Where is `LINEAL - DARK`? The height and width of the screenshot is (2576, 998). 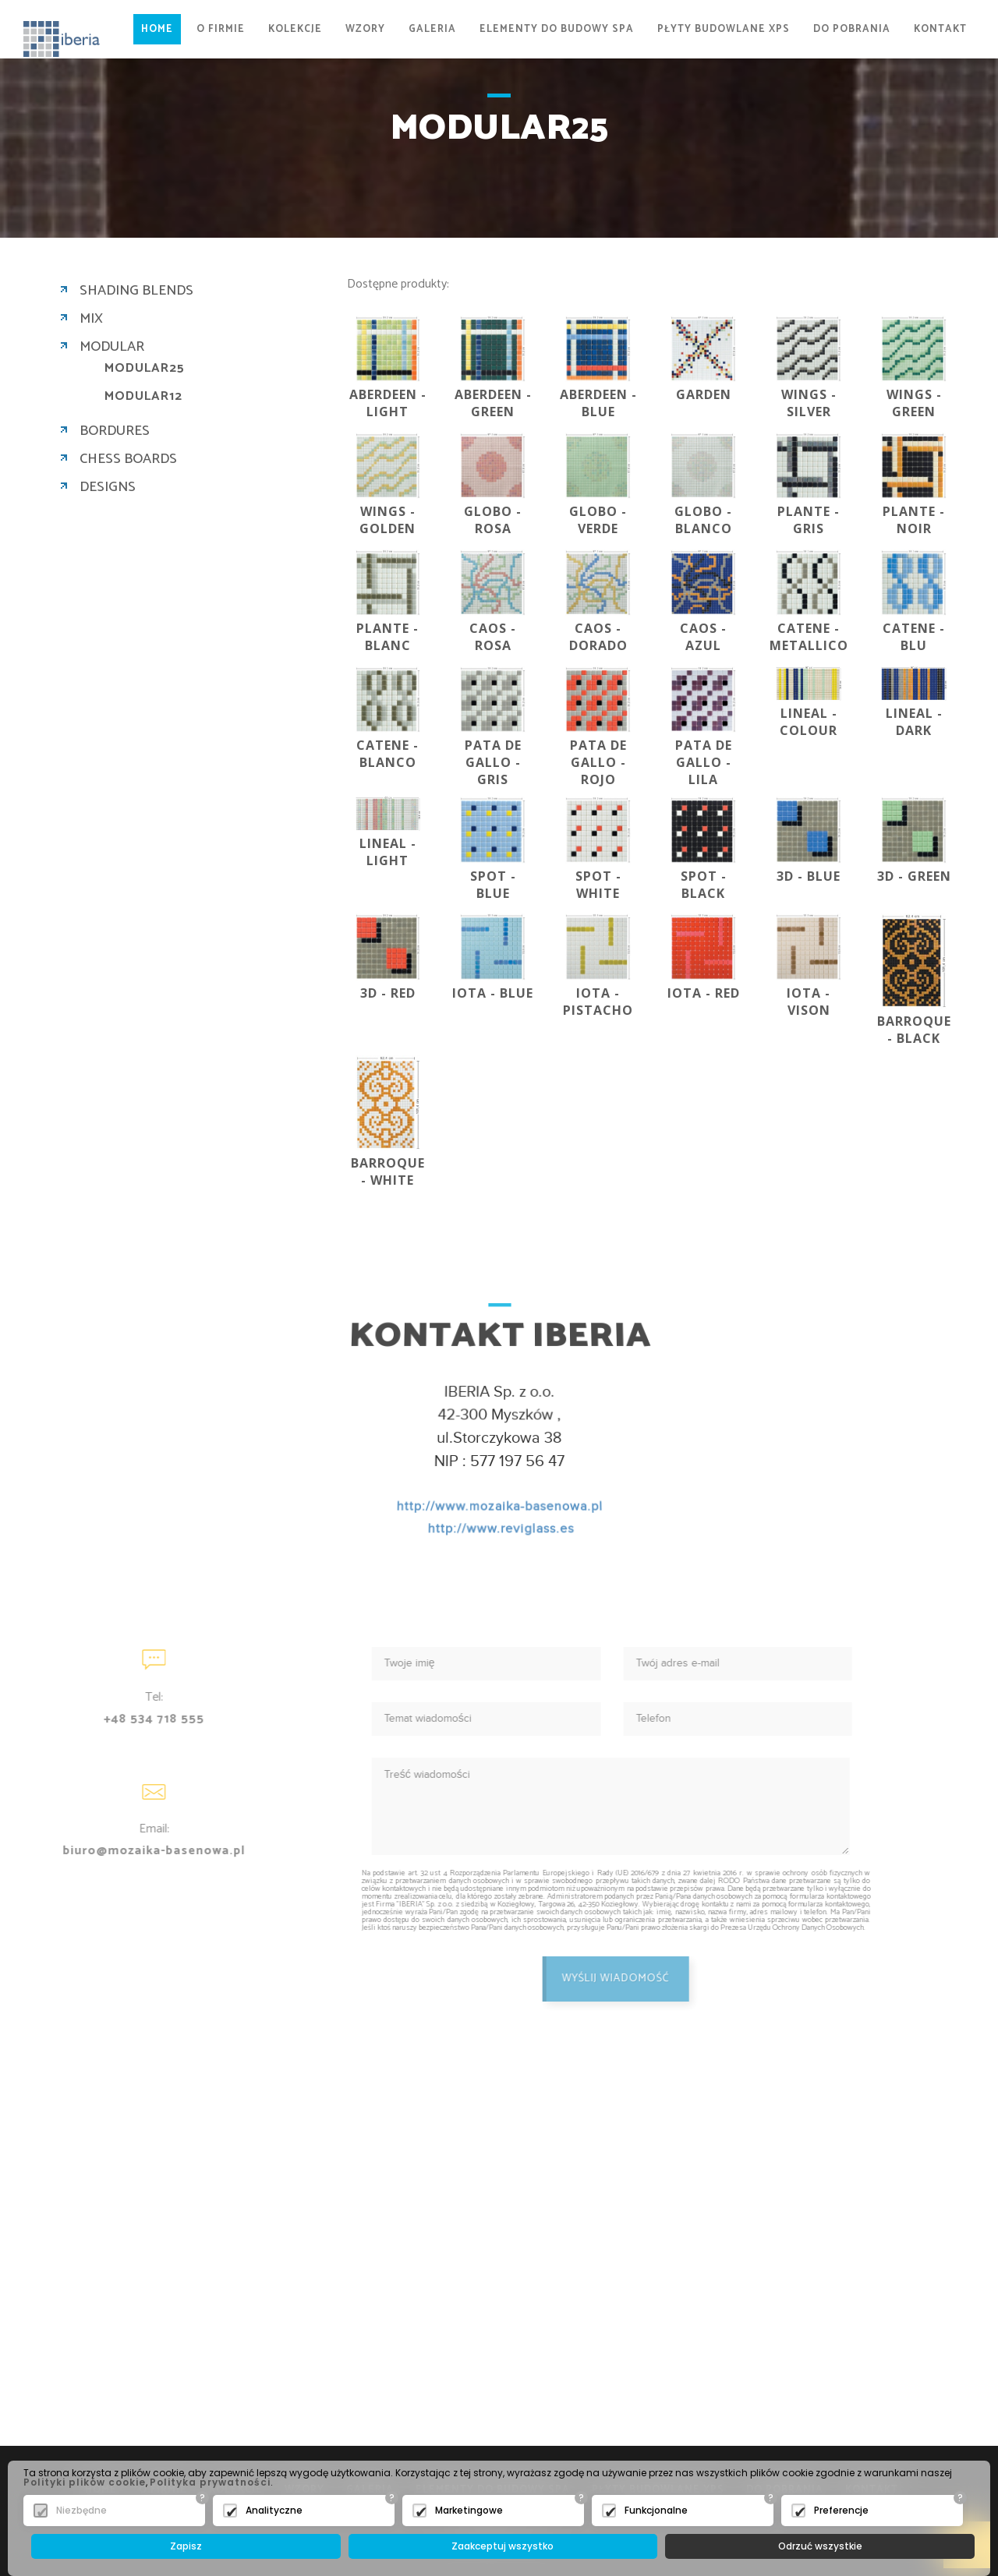
LINEAL - DARK is located at coordinates (914, 722).